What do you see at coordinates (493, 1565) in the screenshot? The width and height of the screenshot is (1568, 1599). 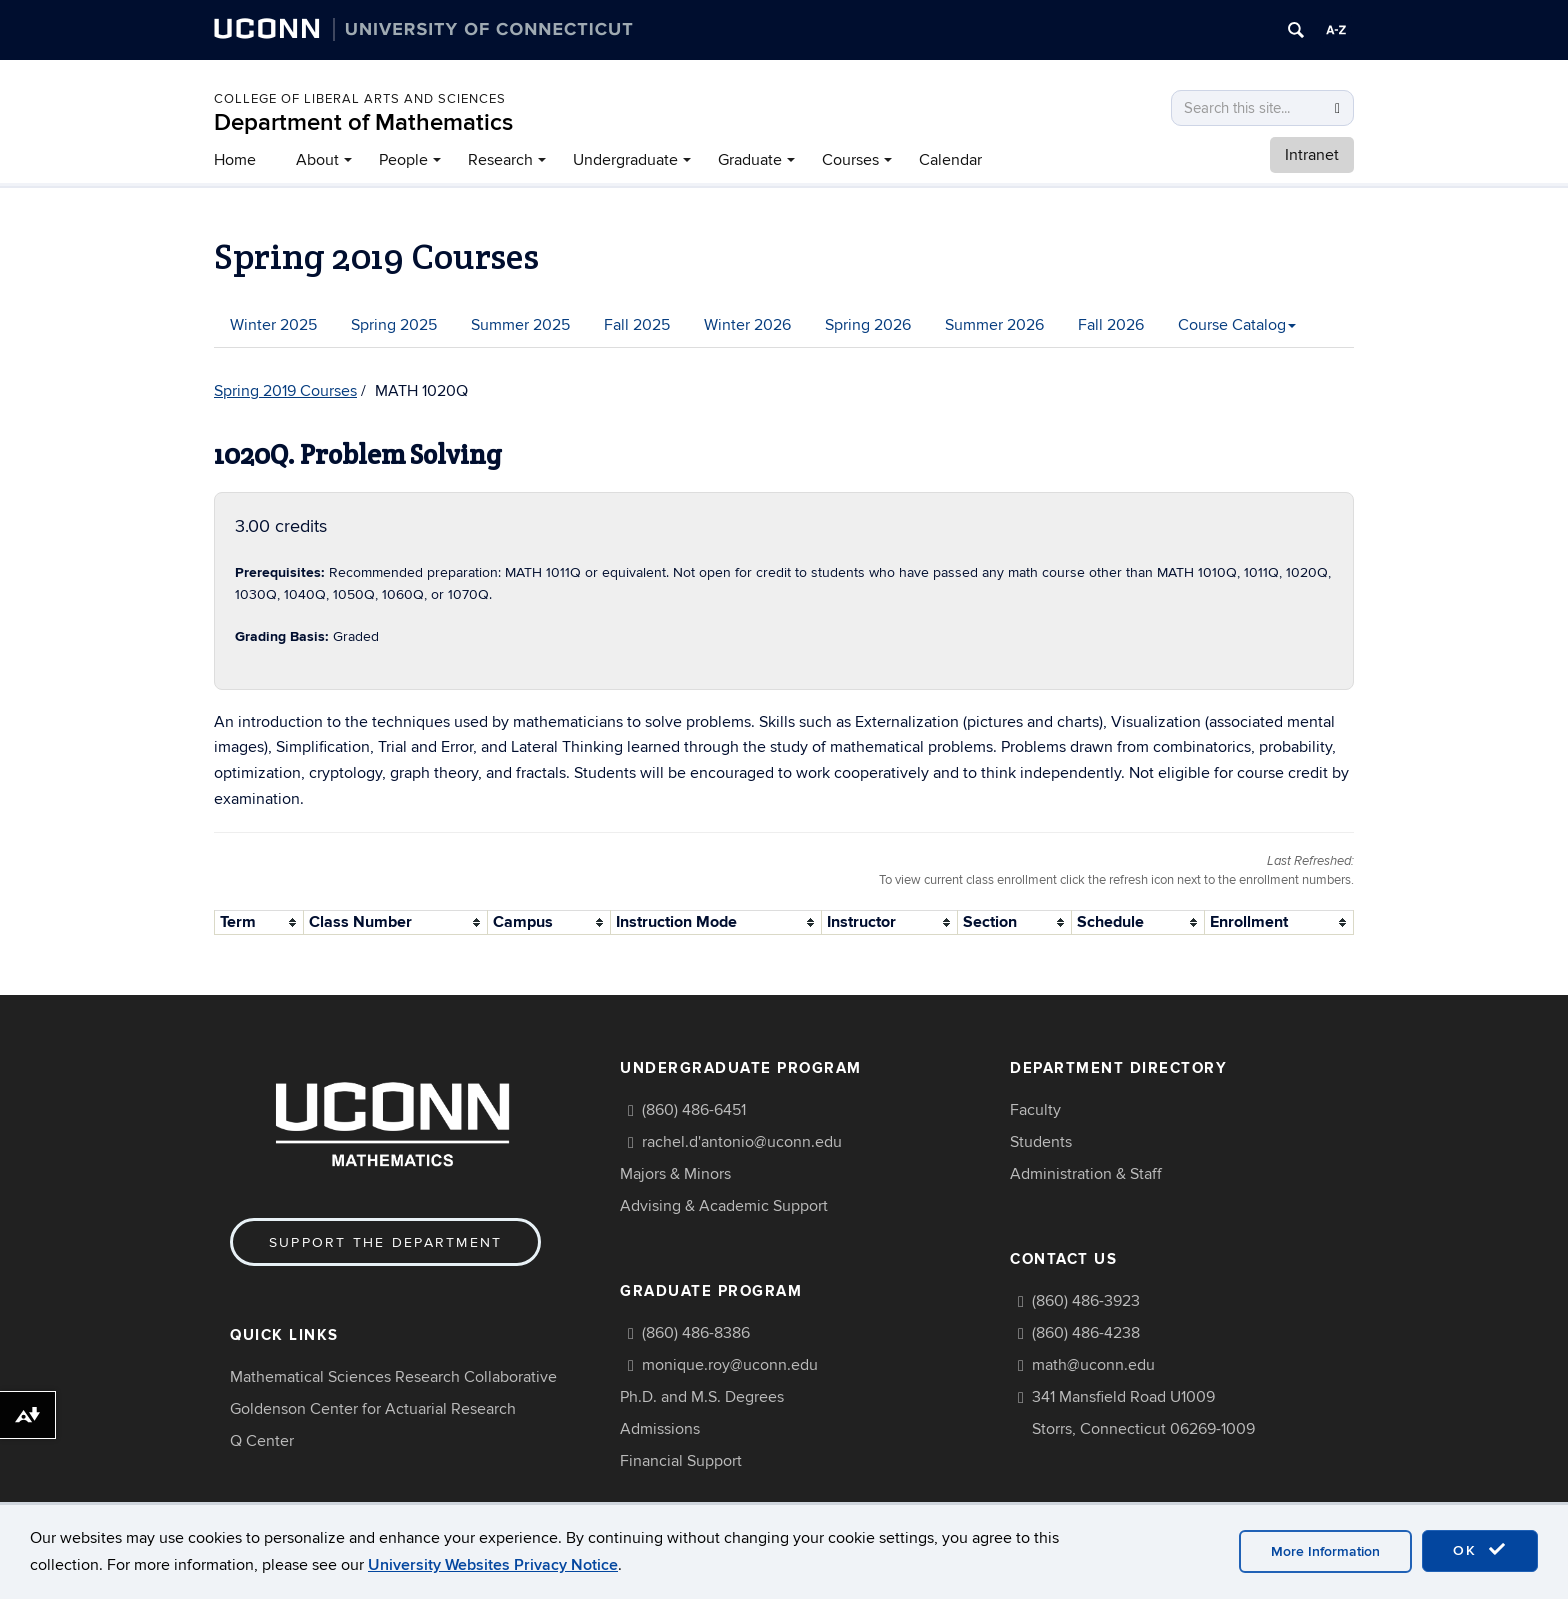 I see `University Websites Privacy Notice` at bounding box center [493, 1565].